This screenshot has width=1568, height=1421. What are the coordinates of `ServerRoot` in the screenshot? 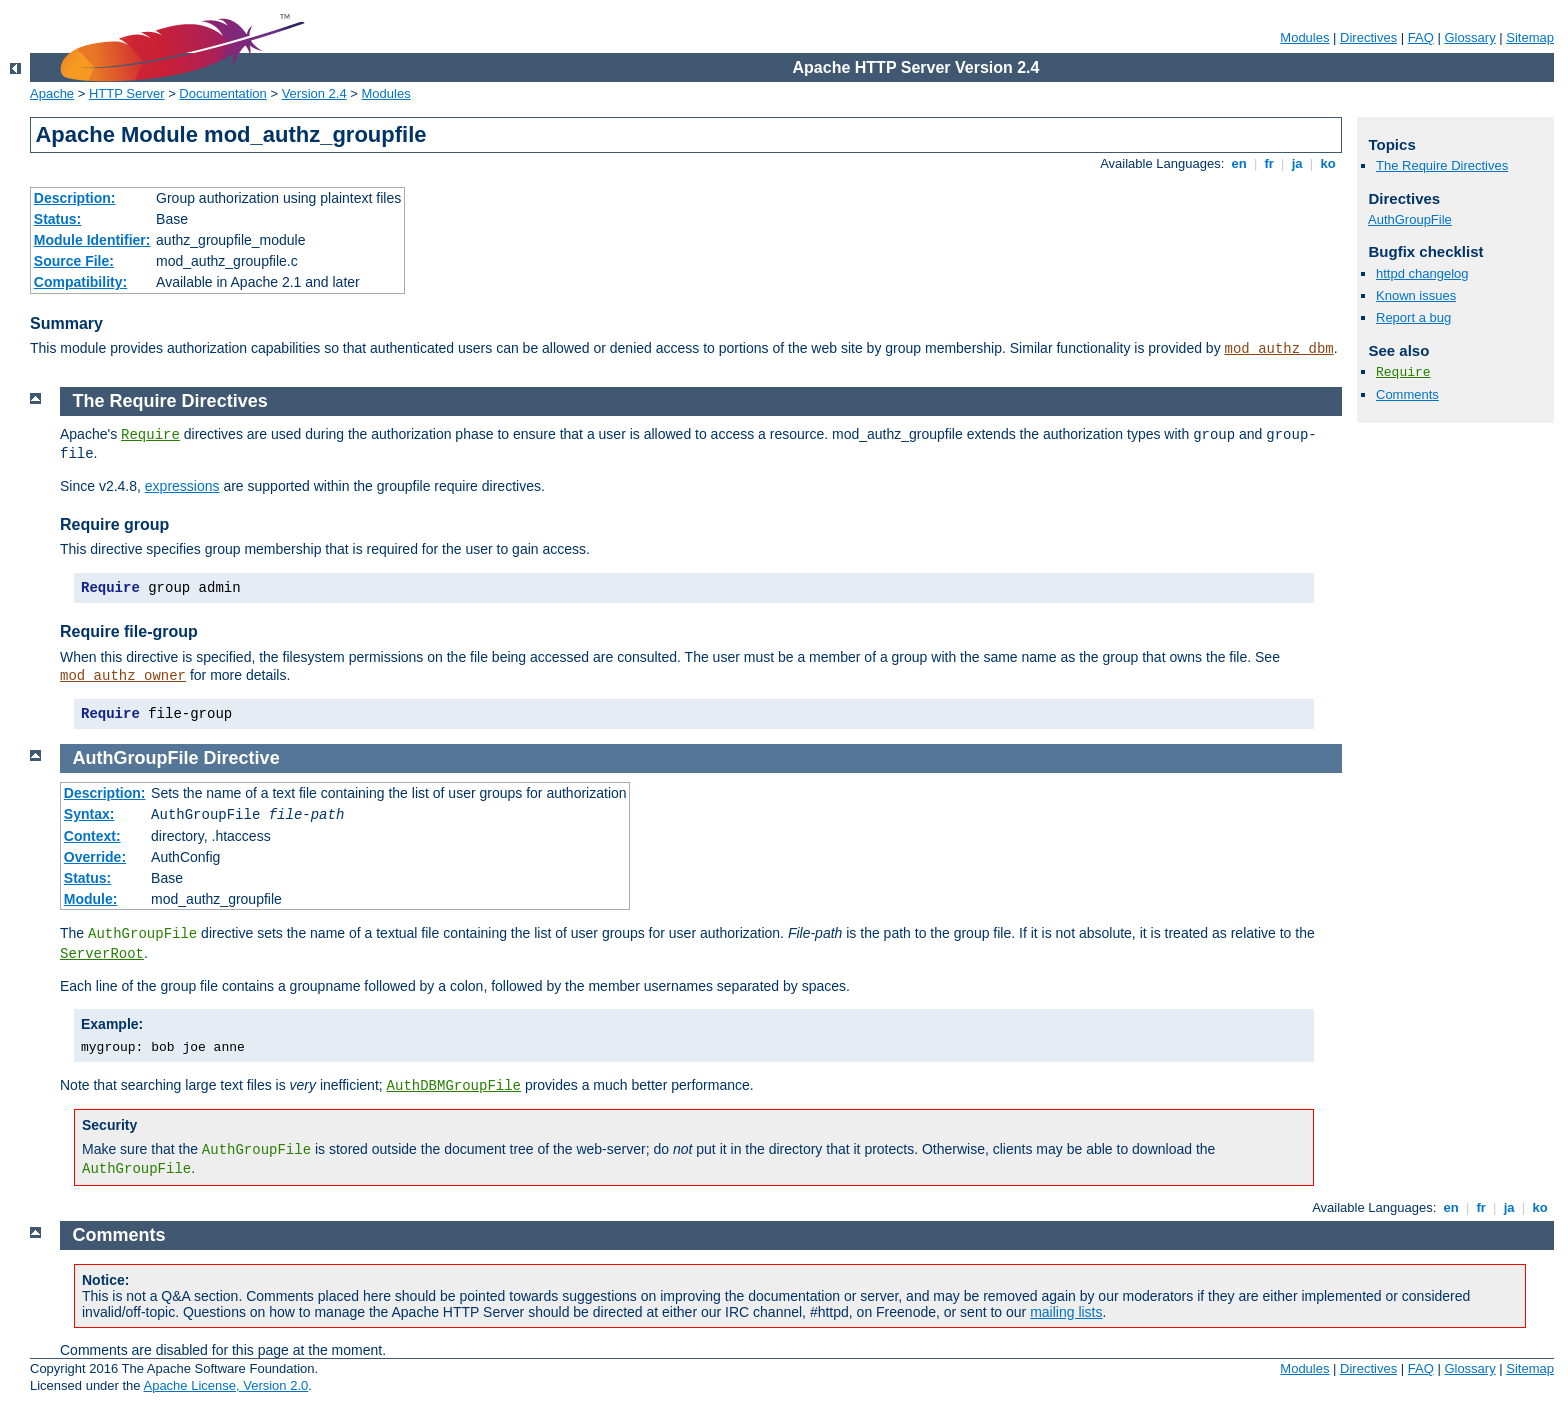 It's located at (102, 954).